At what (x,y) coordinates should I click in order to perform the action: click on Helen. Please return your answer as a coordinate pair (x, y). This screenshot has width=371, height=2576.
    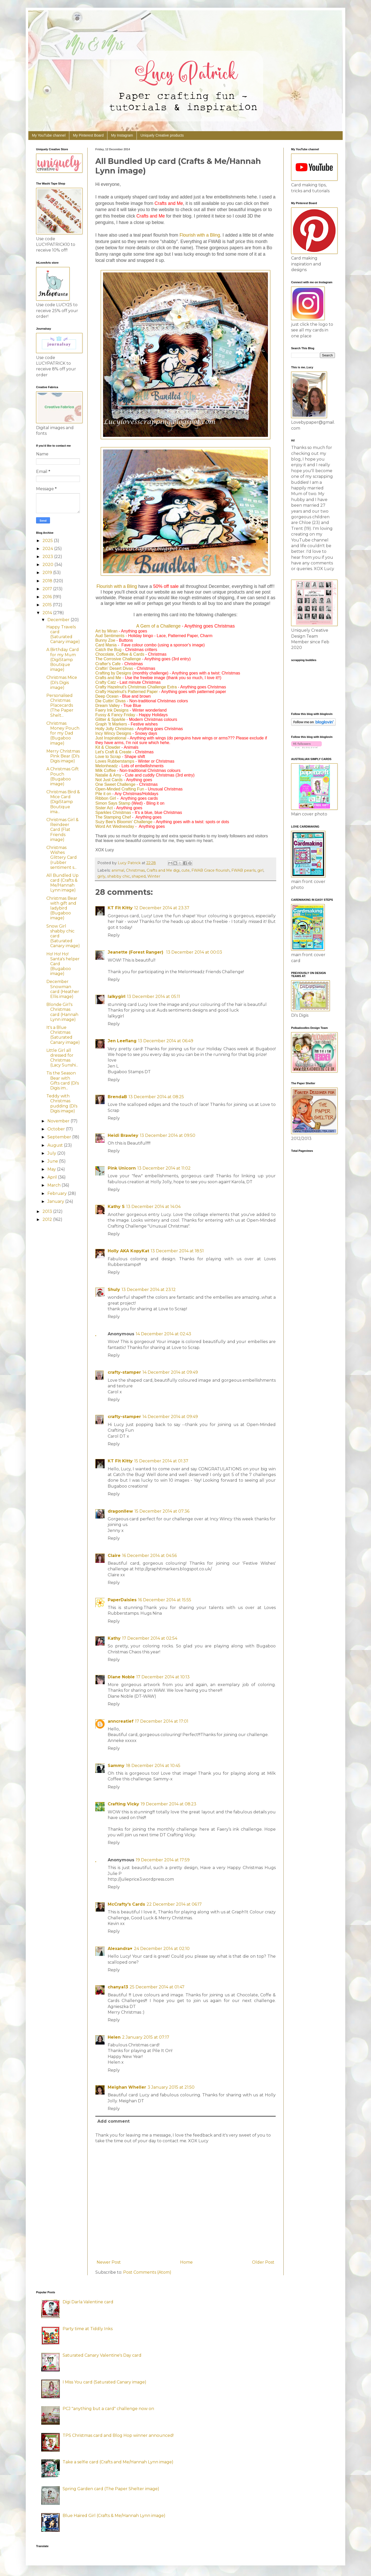
    Looking at the image, I should click on (114, 2037).